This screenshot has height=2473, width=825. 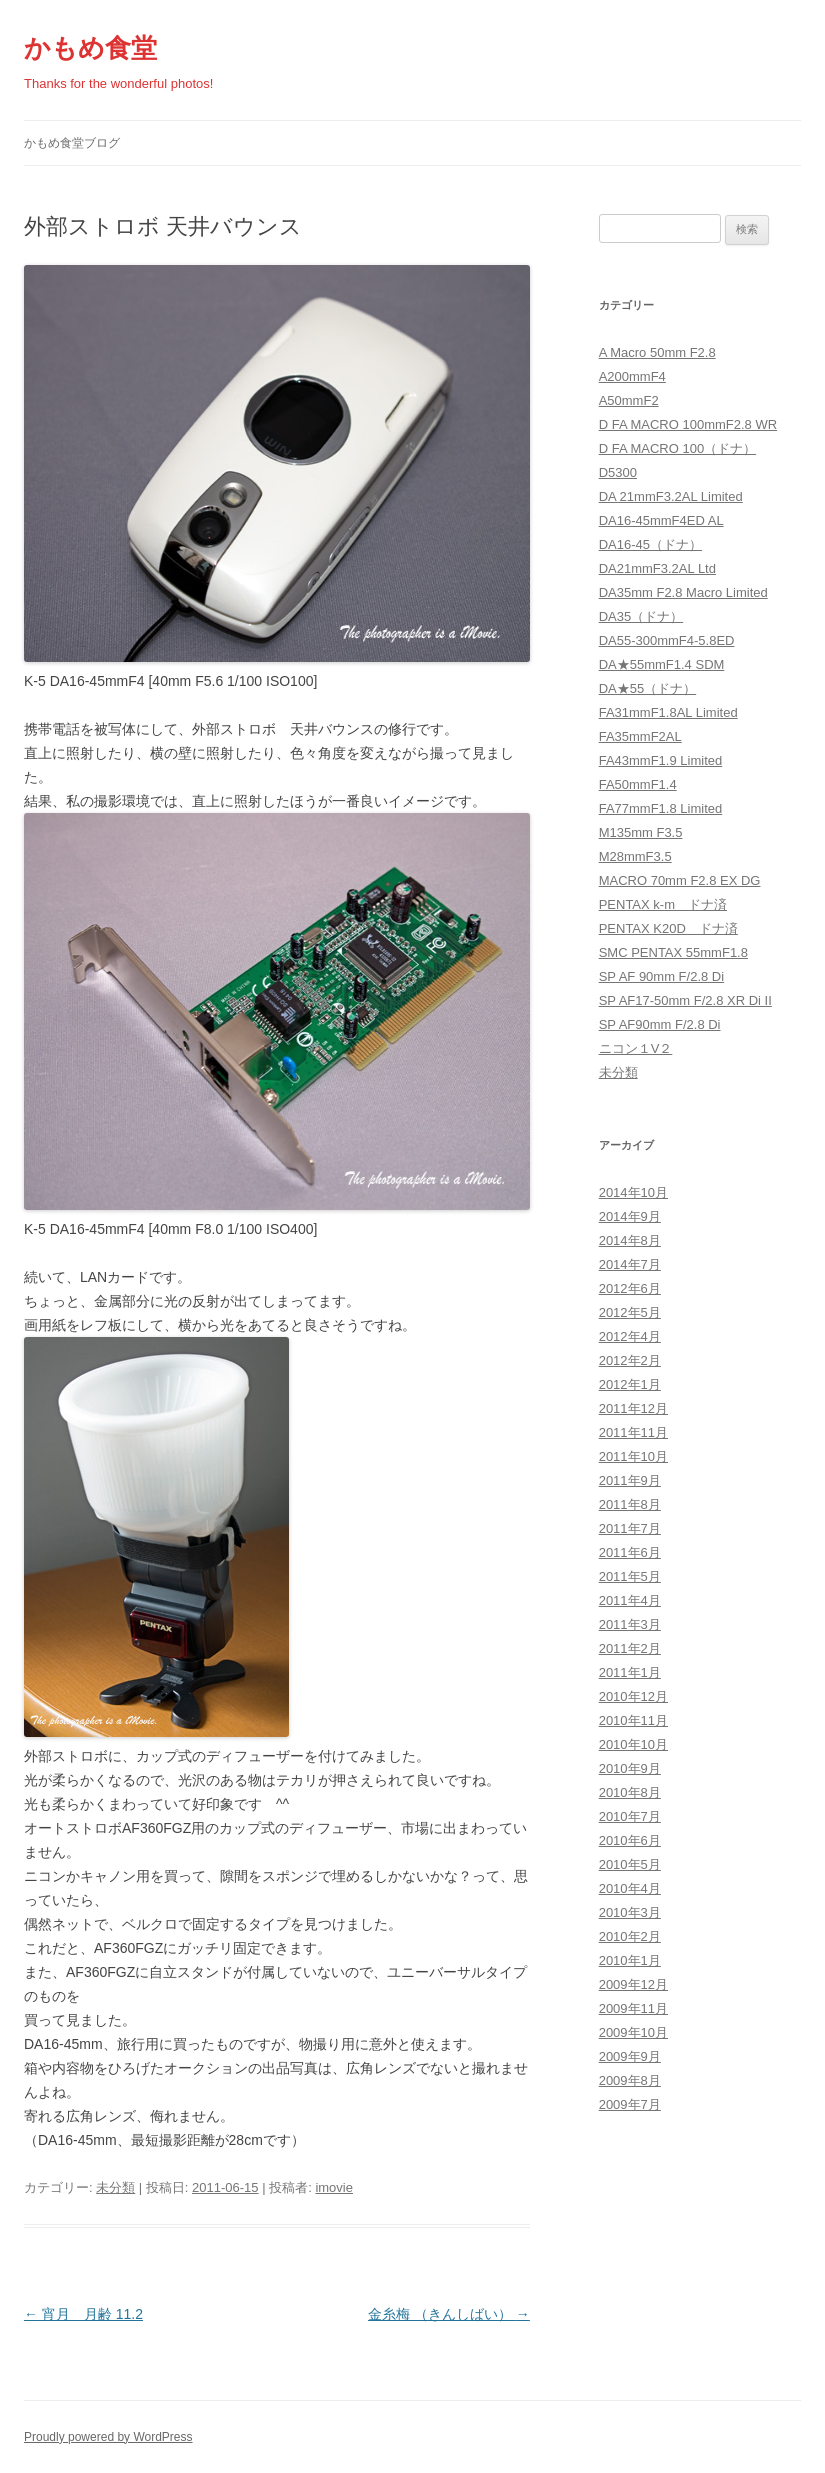 I want to click on 2014年8月, so click(x=630, y=1240).